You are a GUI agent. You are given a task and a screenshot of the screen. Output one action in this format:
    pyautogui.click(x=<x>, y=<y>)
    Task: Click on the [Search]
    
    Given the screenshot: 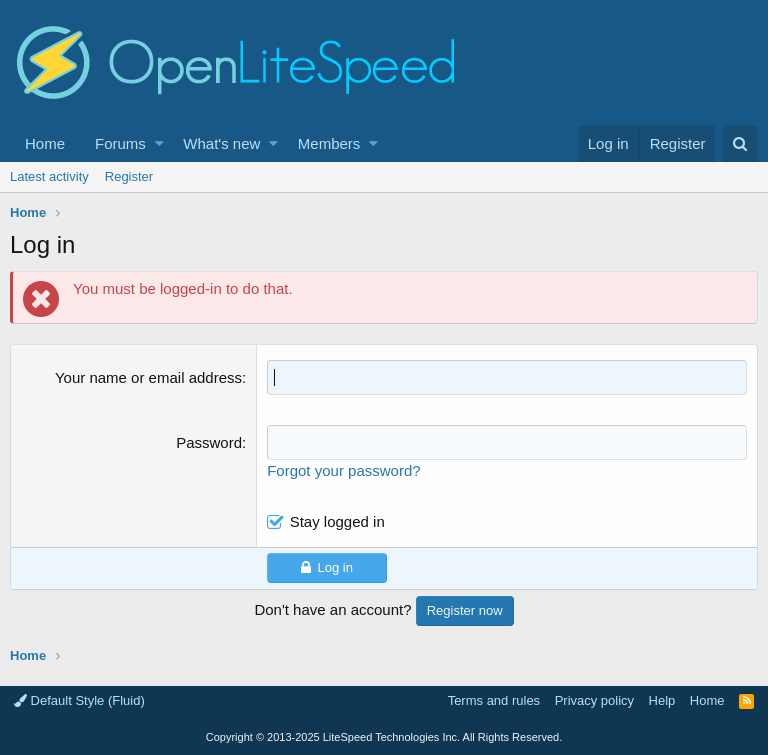 What is the action you would take?
    pyautogui.click(x=740, y=143)
    